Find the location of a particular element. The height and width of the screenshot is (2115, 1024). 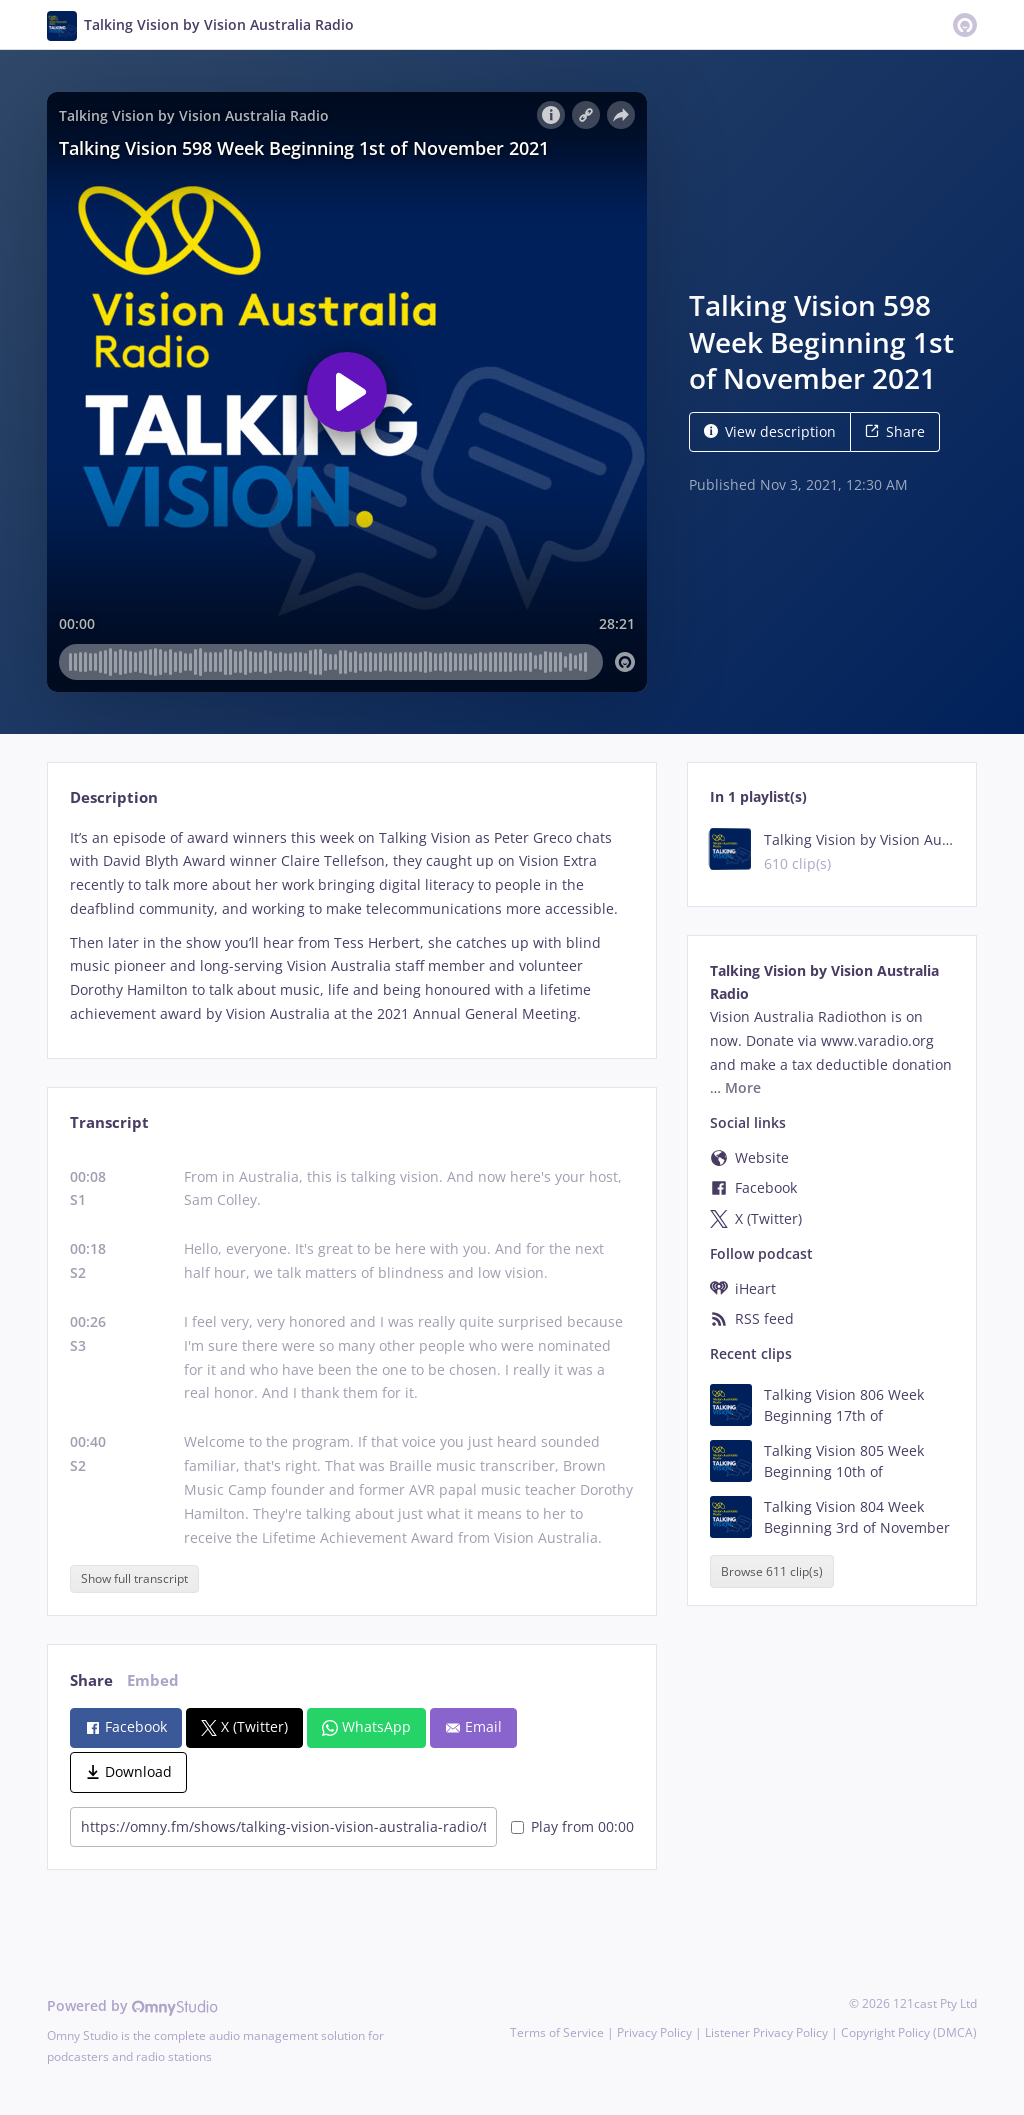

View description is located at coordinates (770, 431).